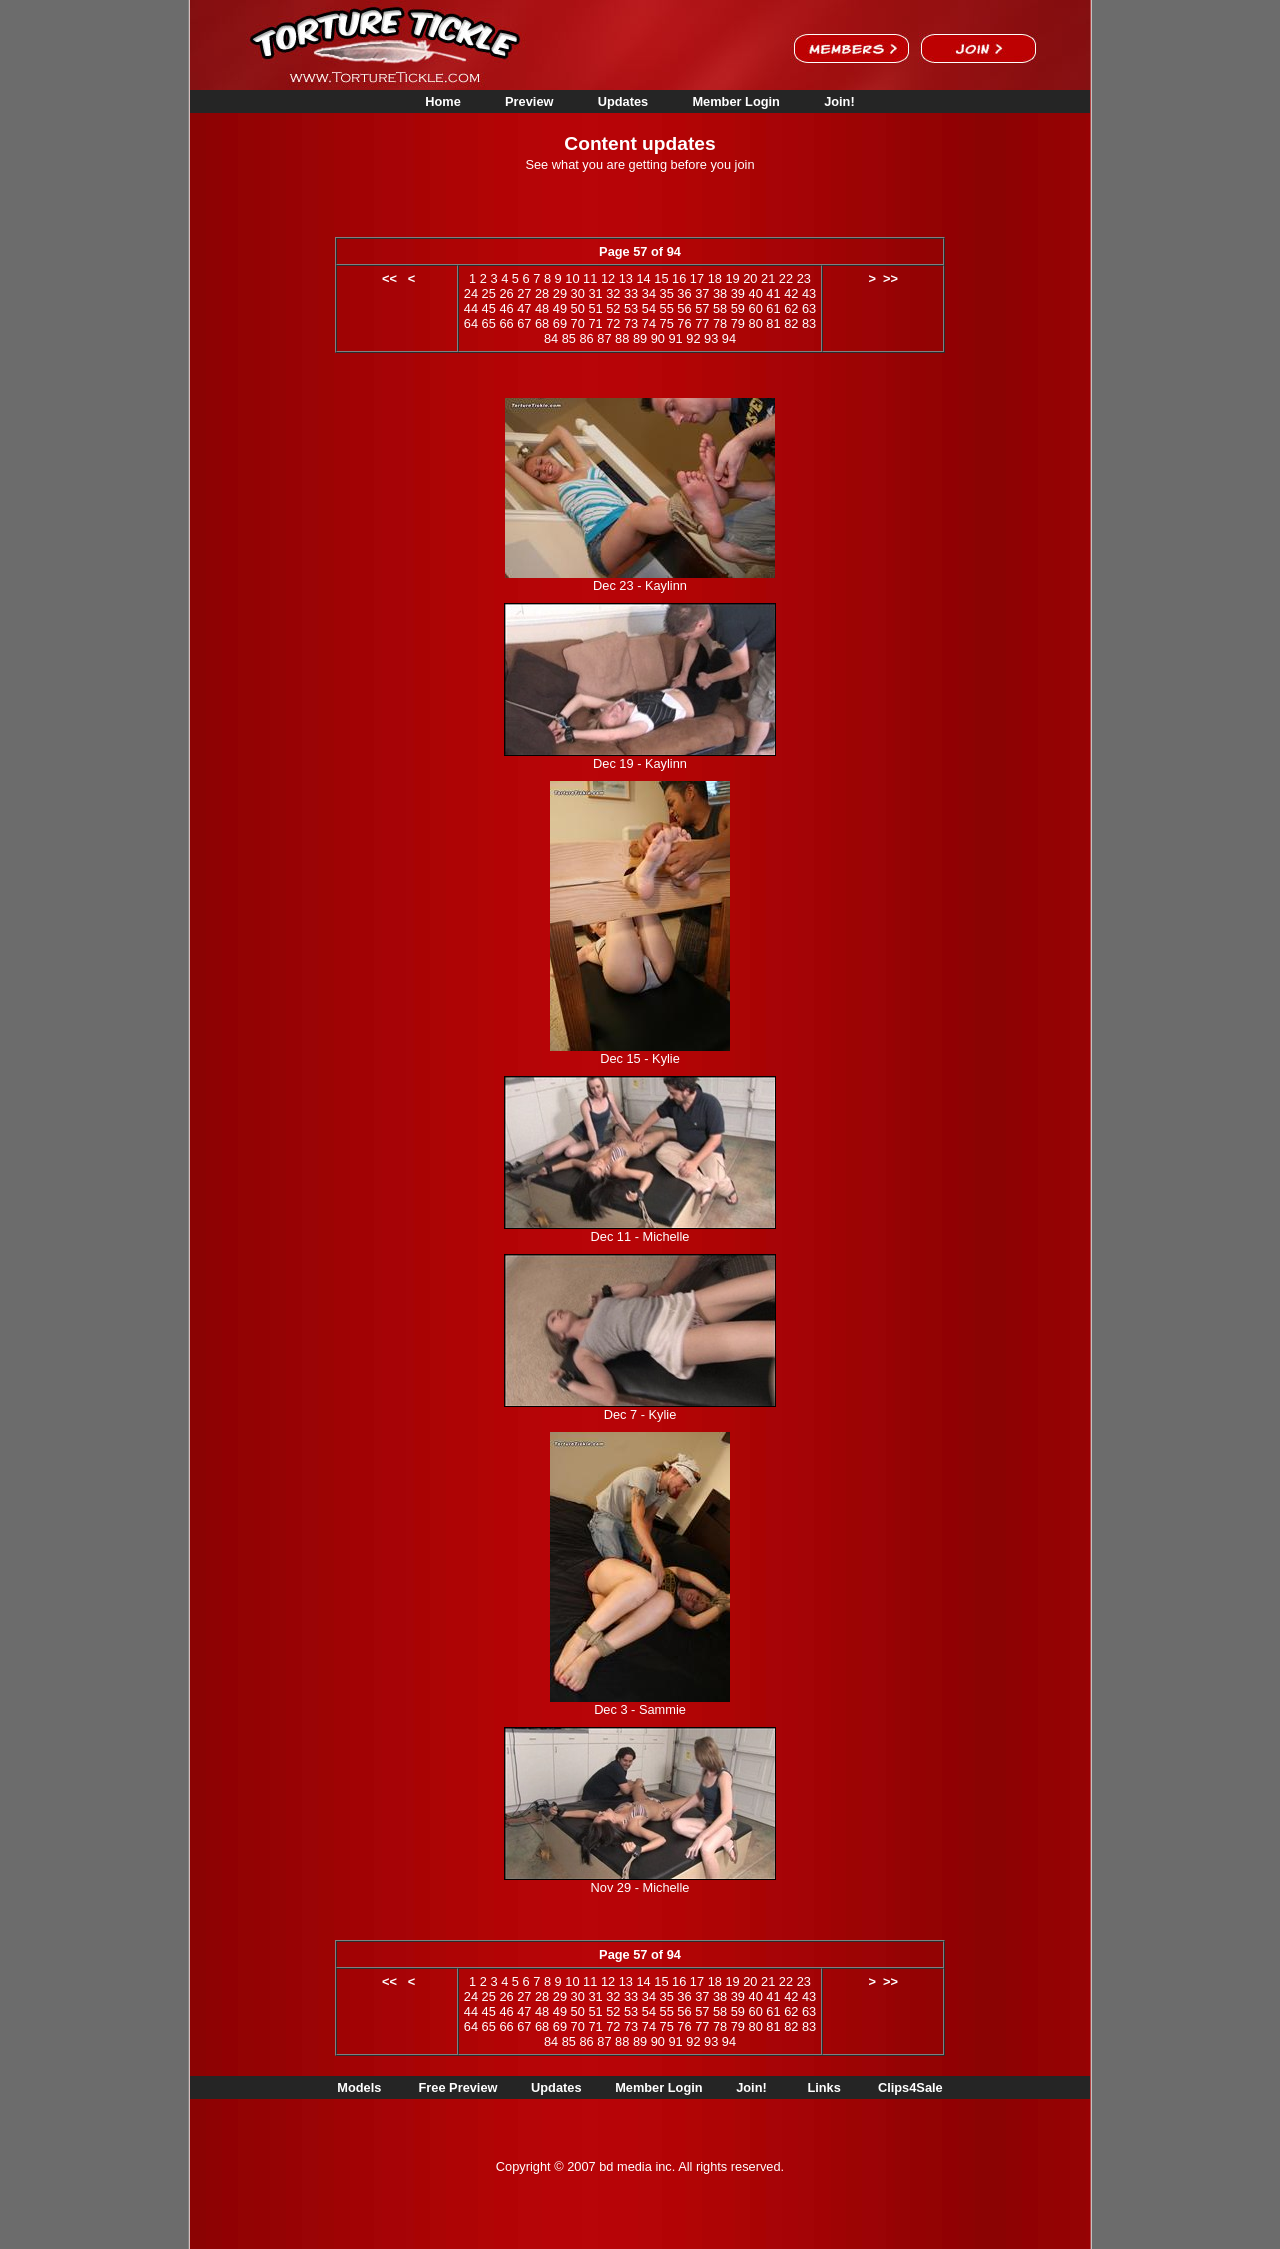 The height and width of the screenshot is (2249, 1280). What do you see at coordinates (613, 308) in the screenshot?
I see `52` at bounding box center [613, 308].